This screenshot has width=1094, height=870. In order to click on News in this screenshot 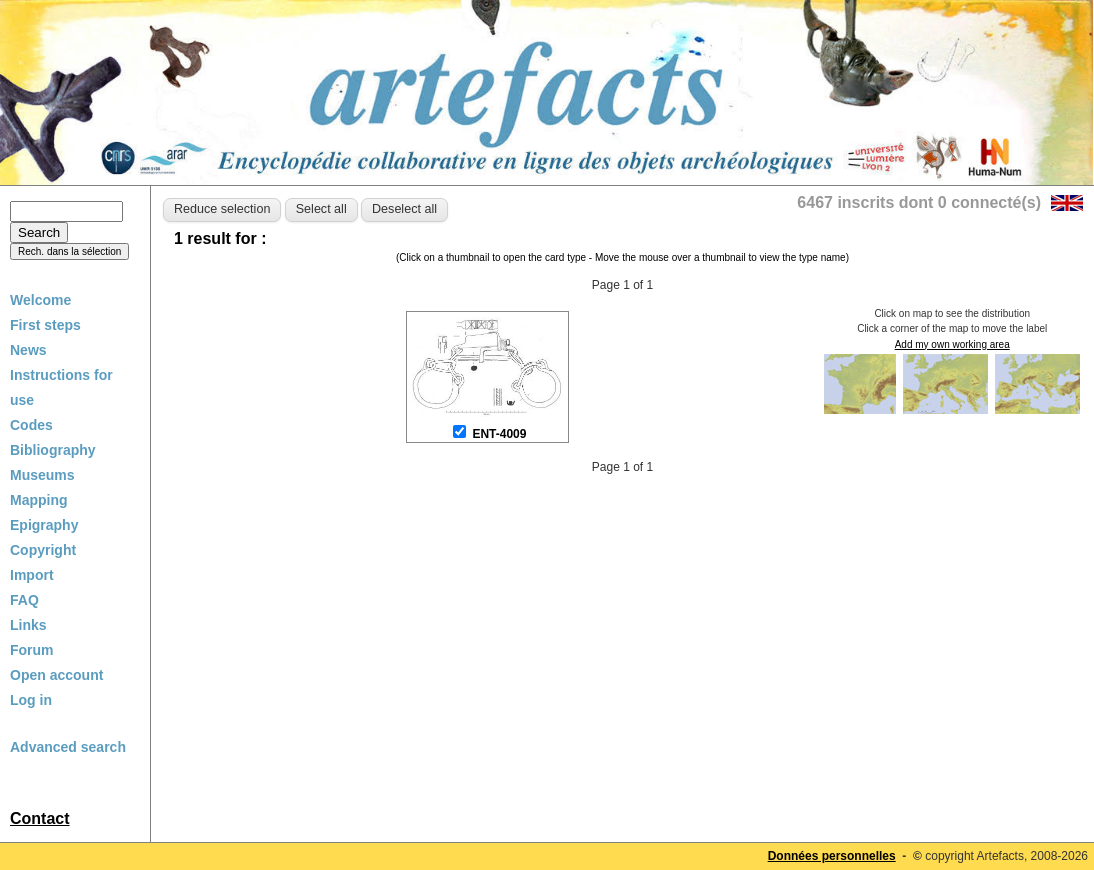, I will do `click(28, 350)`.